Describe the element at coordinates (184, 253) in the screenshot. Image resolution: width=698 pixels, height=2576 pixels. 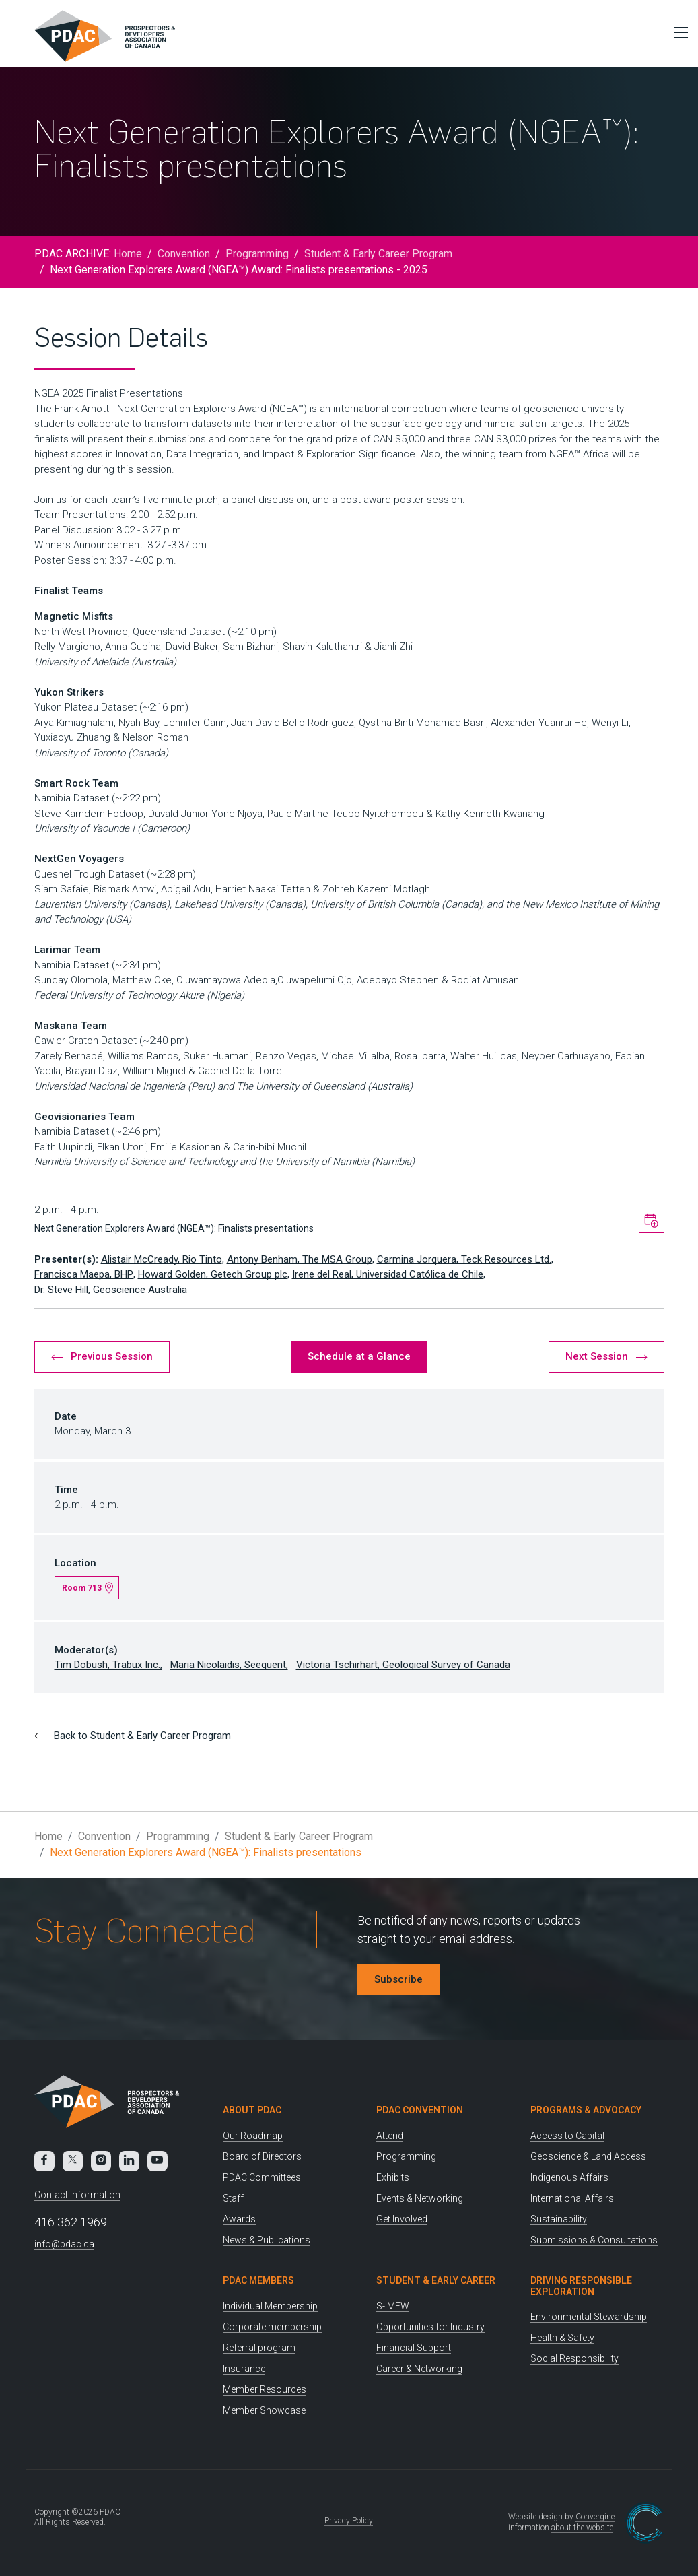
I see `Convention` at that location.